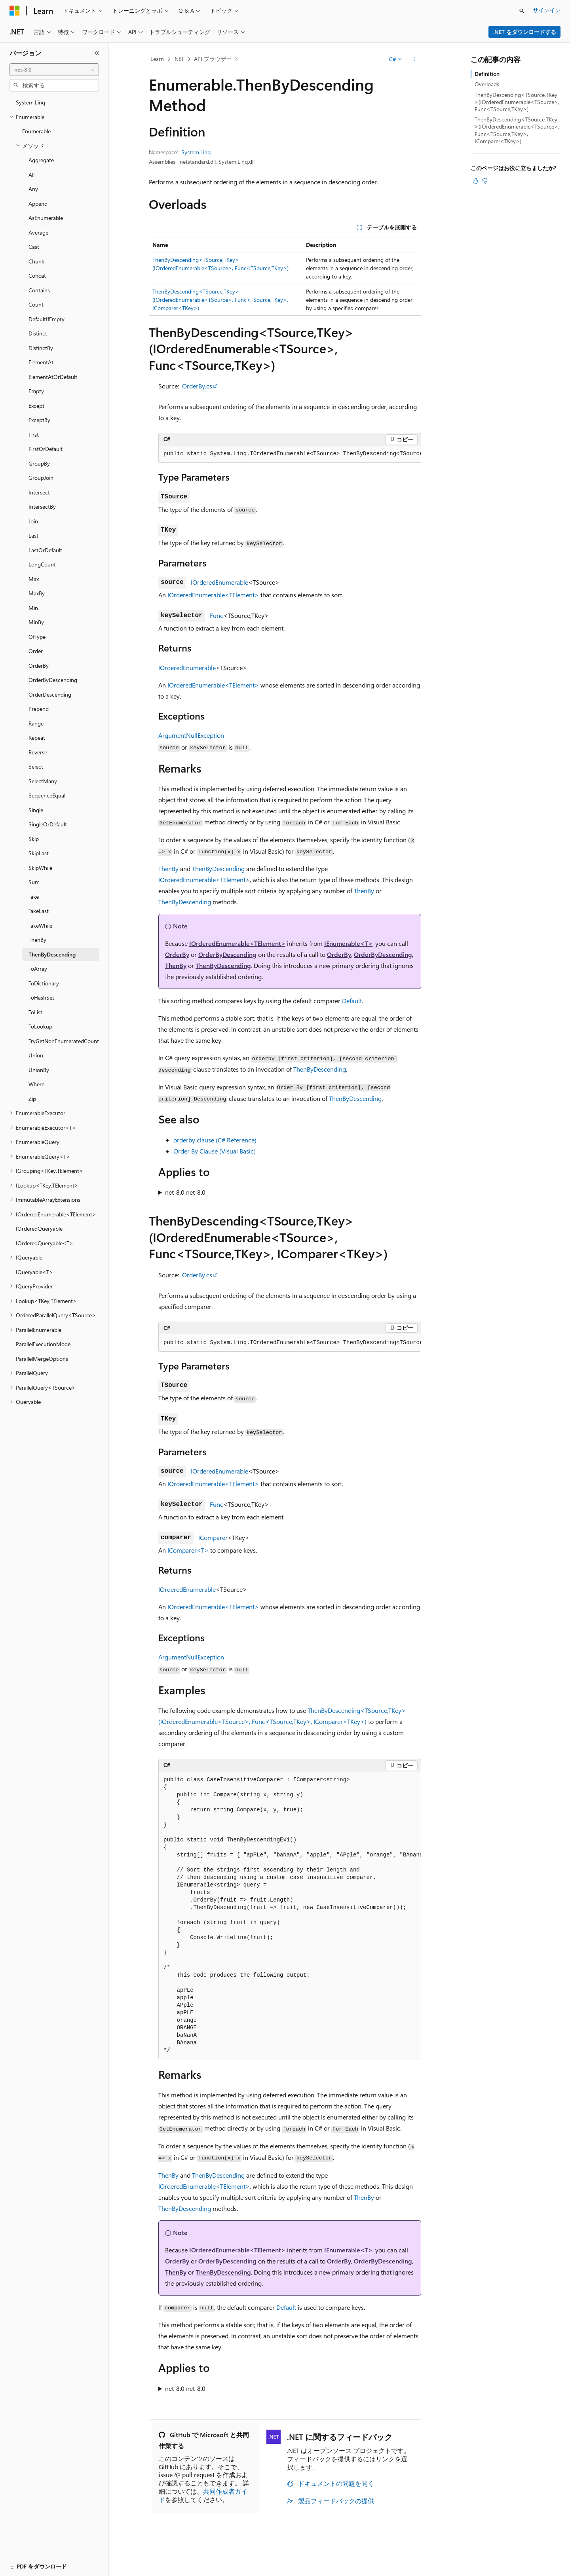 The height and width of the screenshot is (2576, 570). Describe the element at coordinates (216, 615) in the screenshot. I see `Func` at that location.